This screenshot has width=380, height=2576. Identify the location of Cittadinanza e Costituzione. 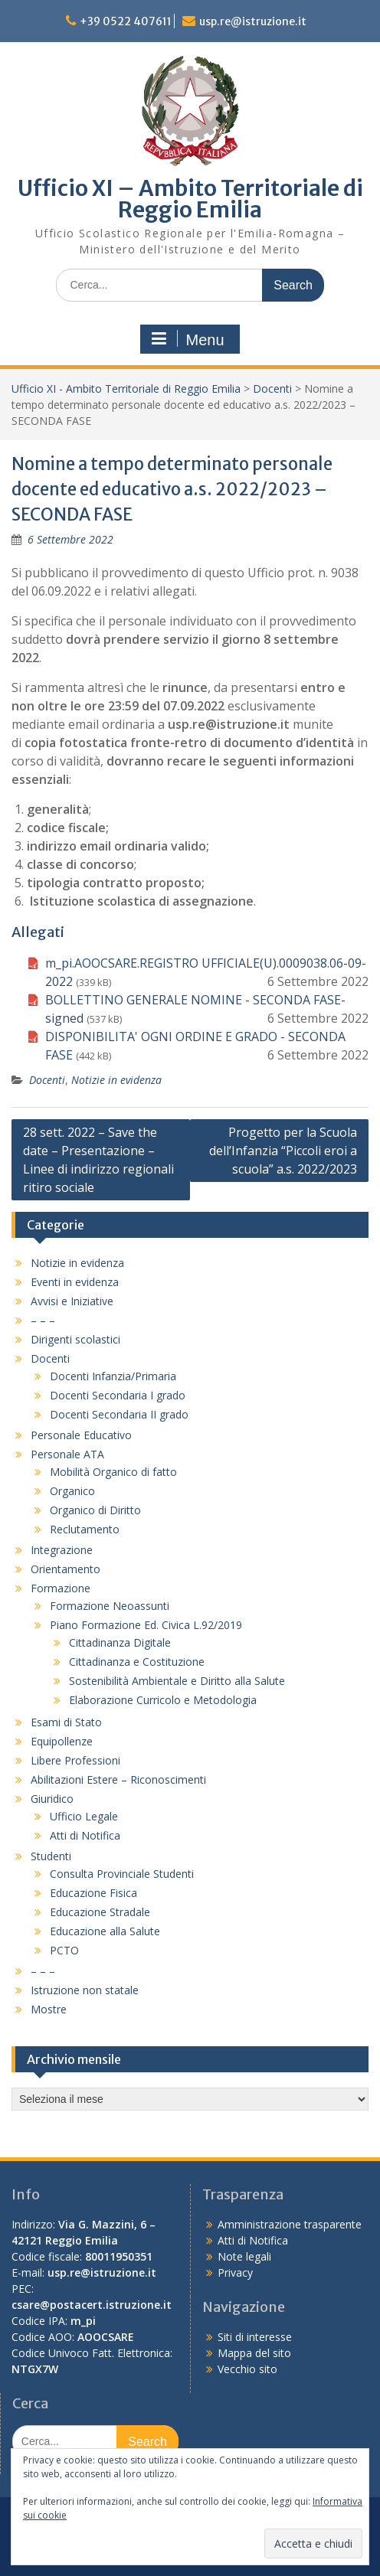
(137, 1661).